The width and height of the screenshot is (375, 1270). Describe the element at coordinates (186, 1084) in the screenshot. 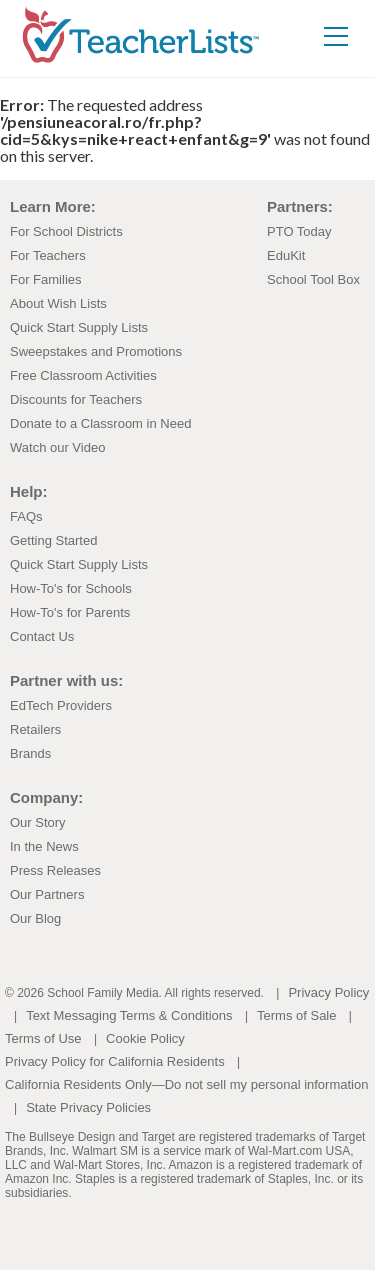

I see `California Residents Only—Do not sell my personal information` at that location.